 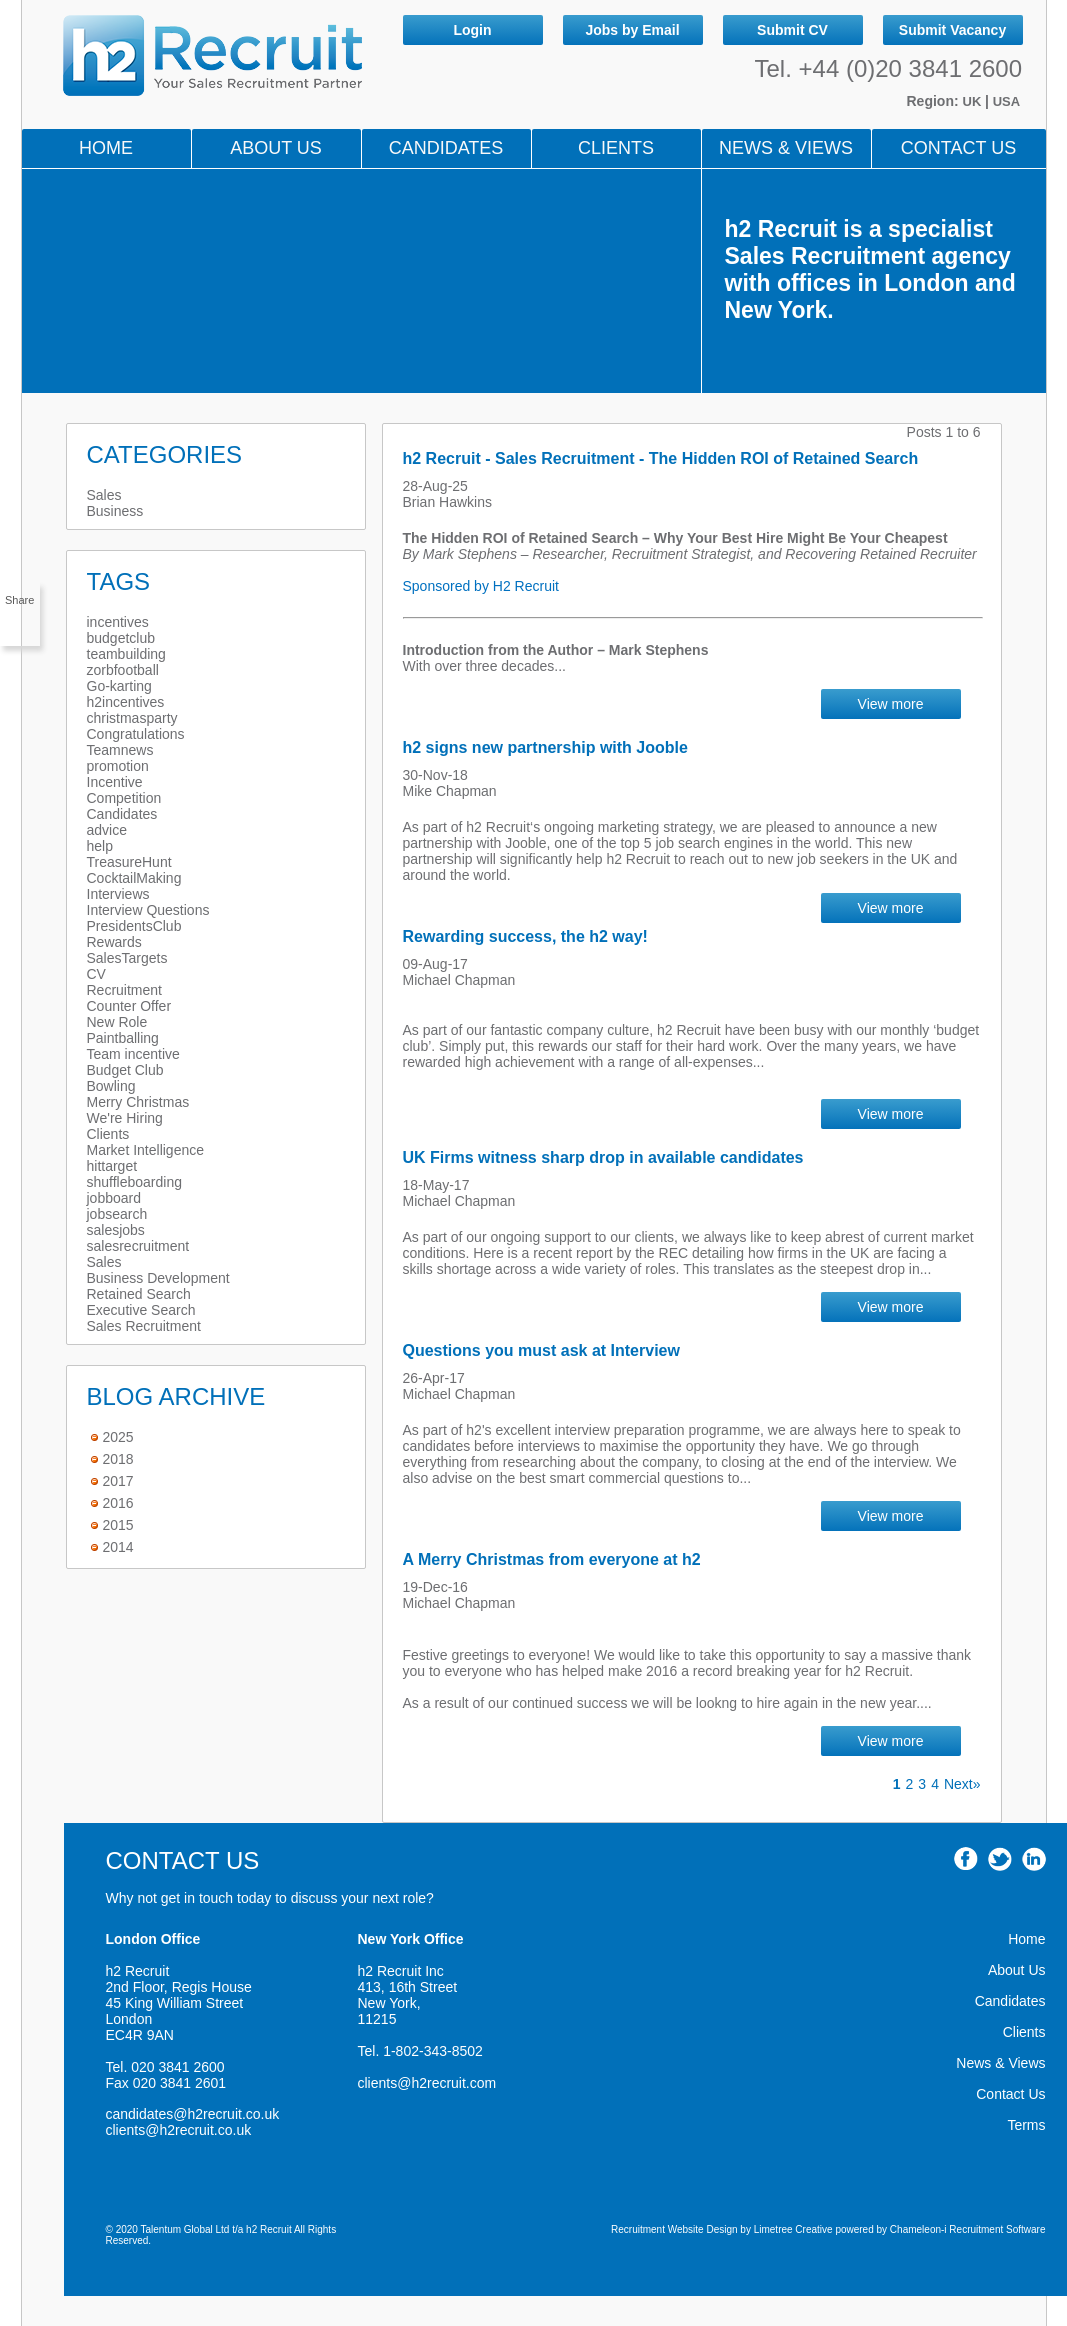 What do you see at coordinates (115, 782) in the screenshot?
I see `Incentive` at bounding box center [115, 782].